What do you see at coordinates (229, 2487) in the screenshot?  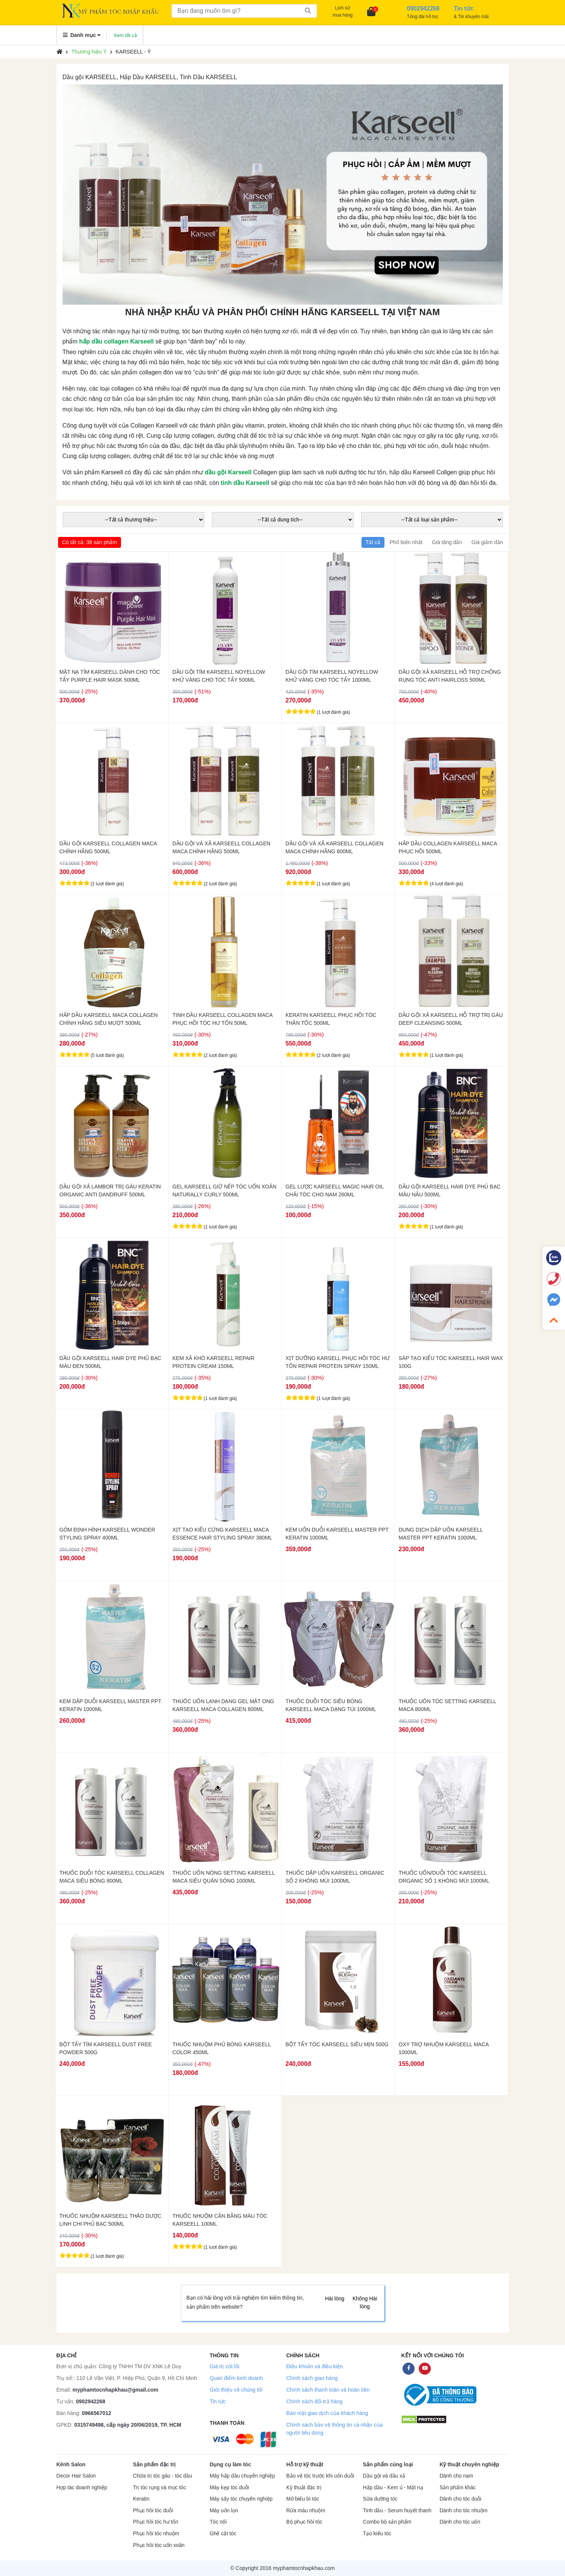 I see `Máy kẹp tóc duỗi` at bounding box center [229, 2487].